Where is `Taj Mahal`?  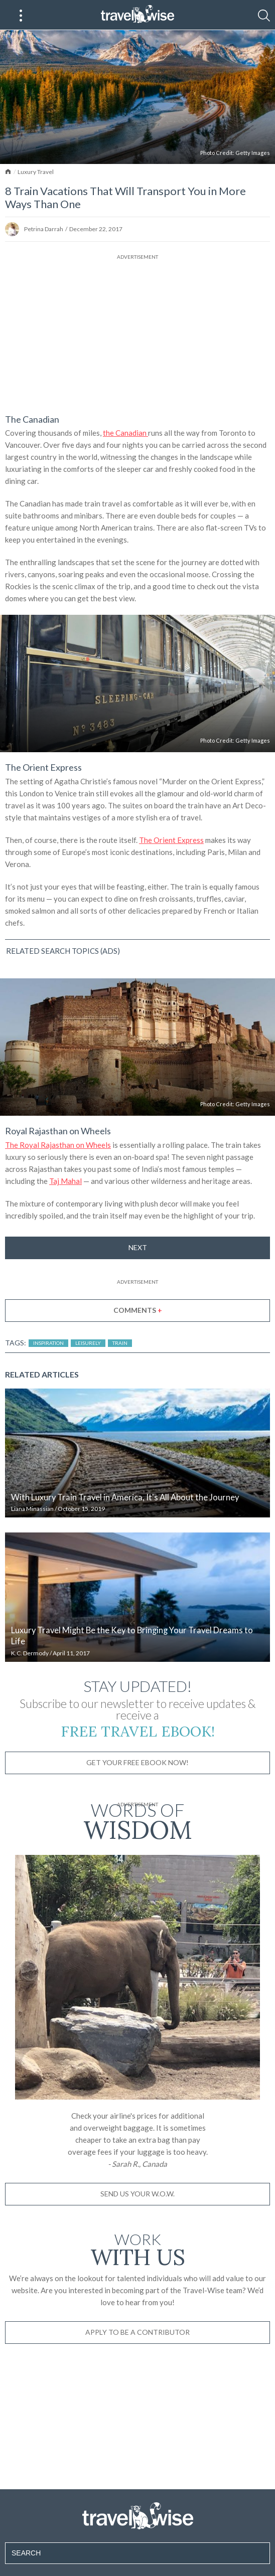 Taj Mahal is located at coordinates (65, 1180).